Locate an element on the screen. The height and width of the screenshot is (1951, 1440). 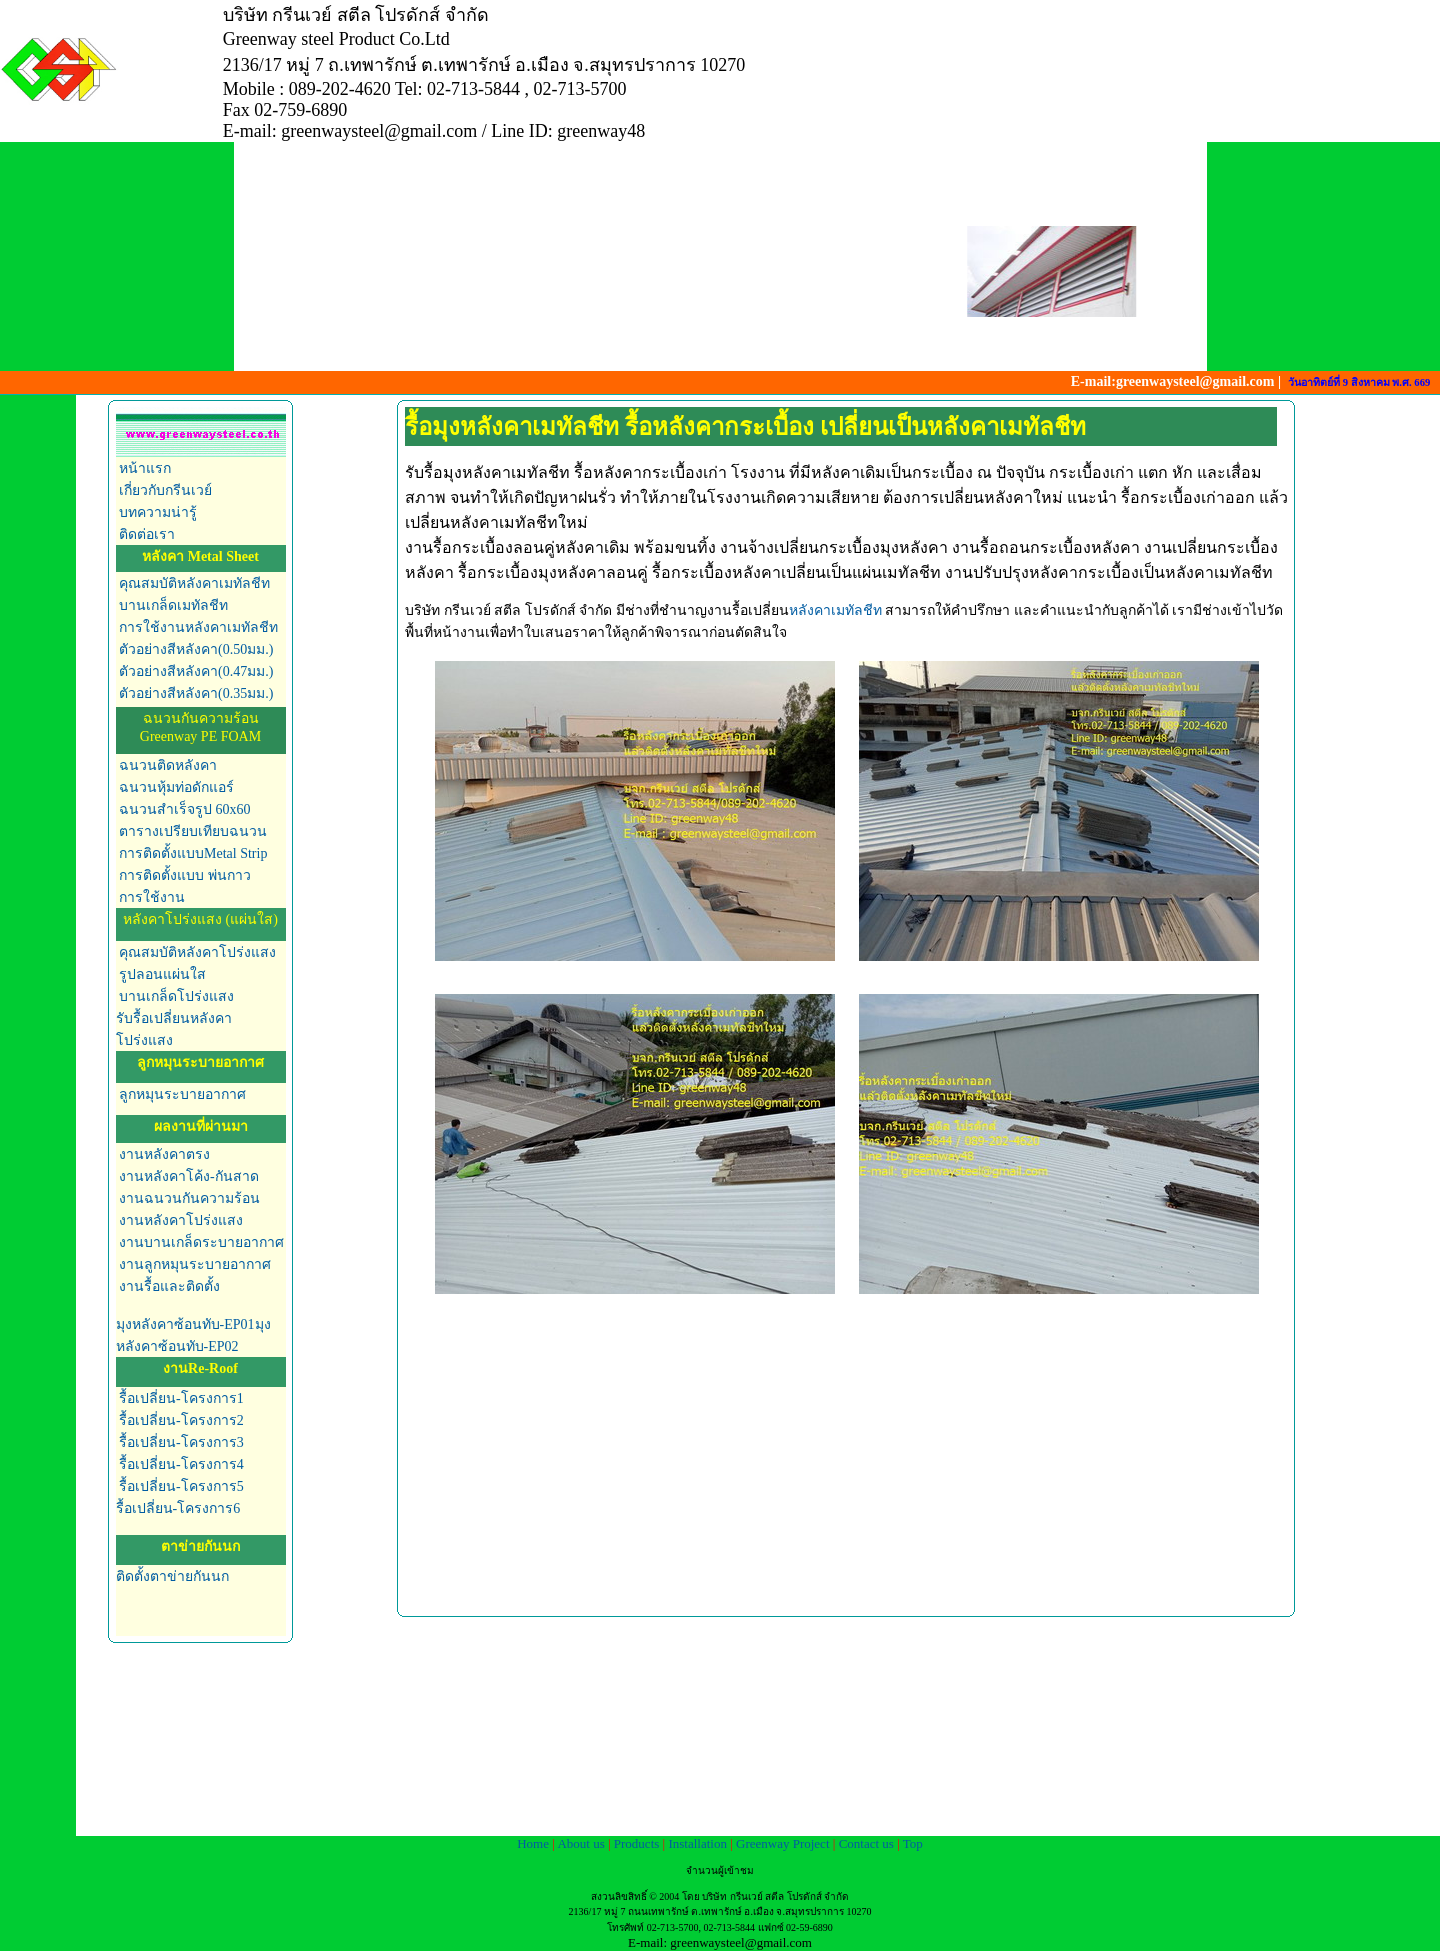
ลูกหมุนระบายอากาศ is located at coordinates (182, 1094).